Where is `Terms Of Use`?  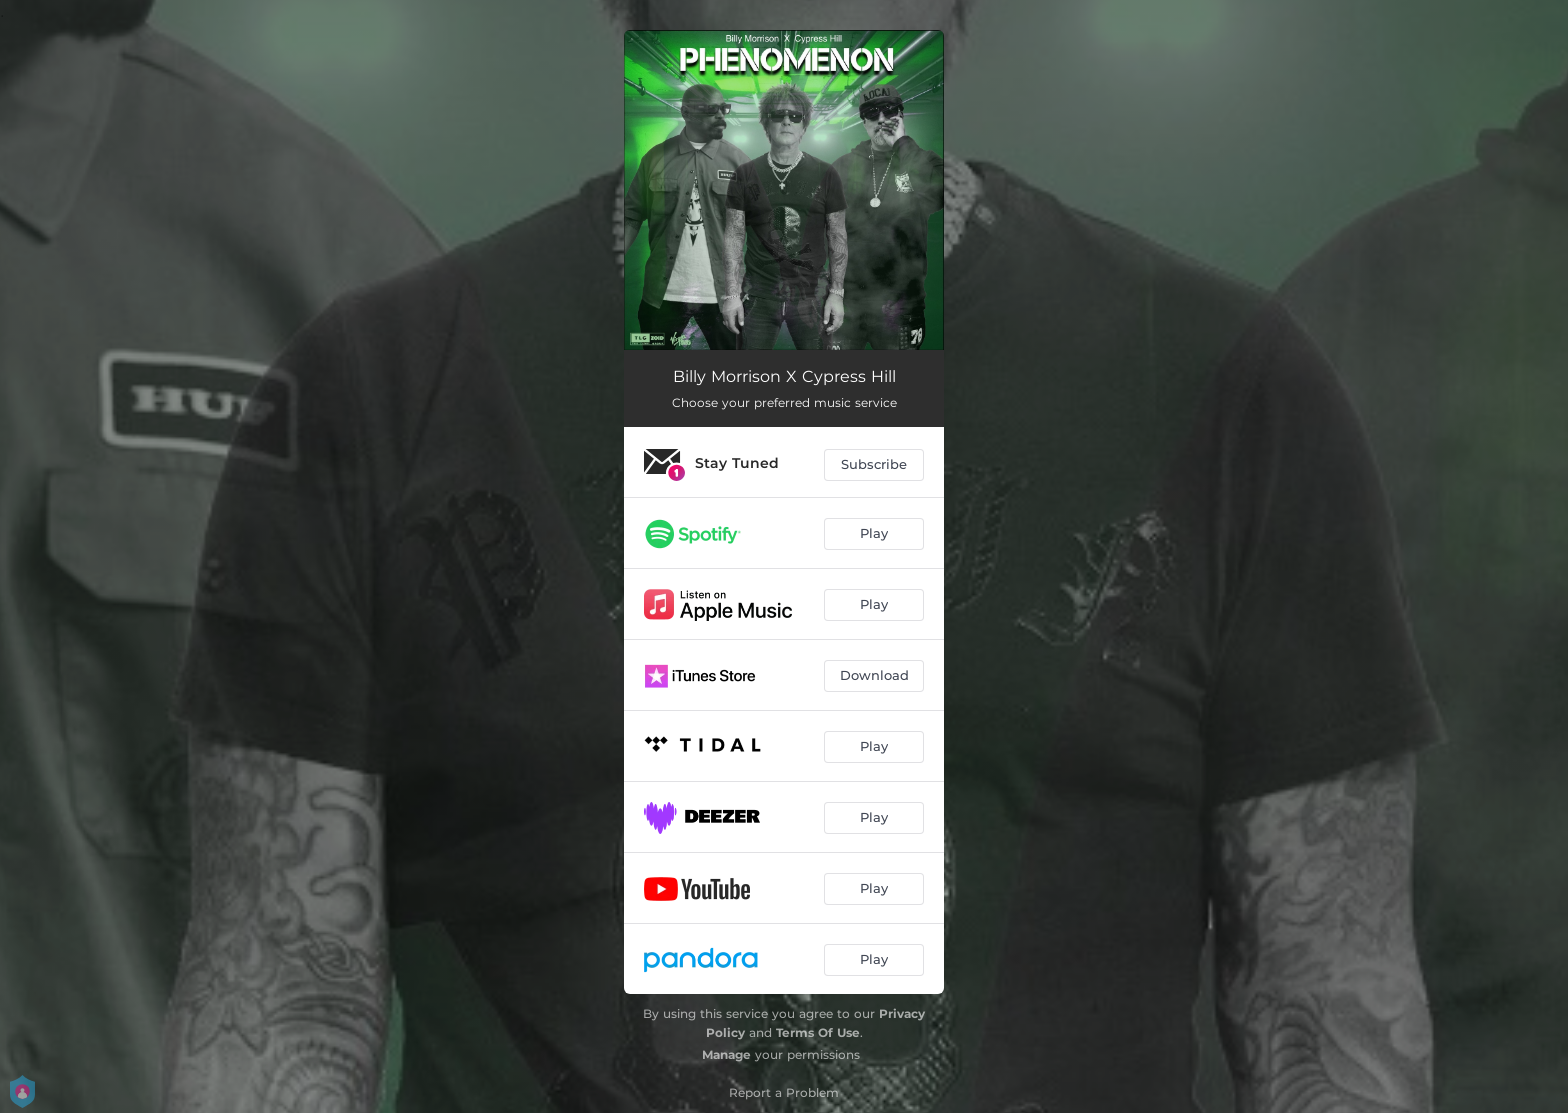
Terms Of Use is located at coordinates (818, 1032).